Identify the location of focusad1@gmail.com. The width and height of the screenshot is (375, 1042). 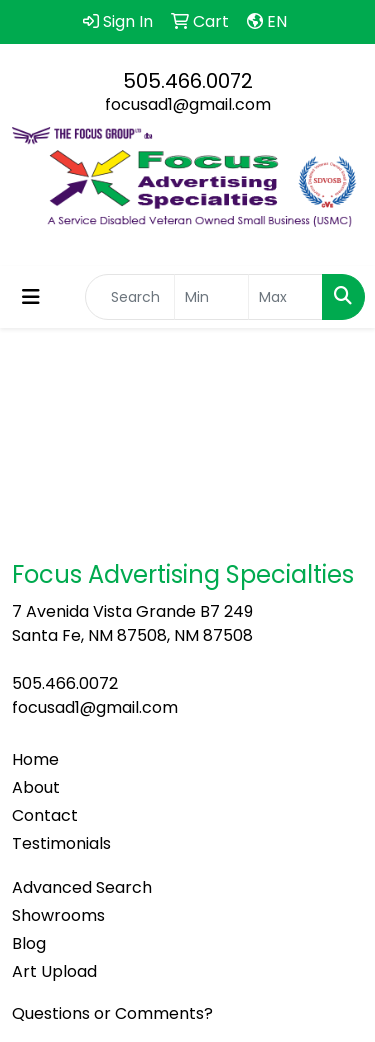
(188, 104).